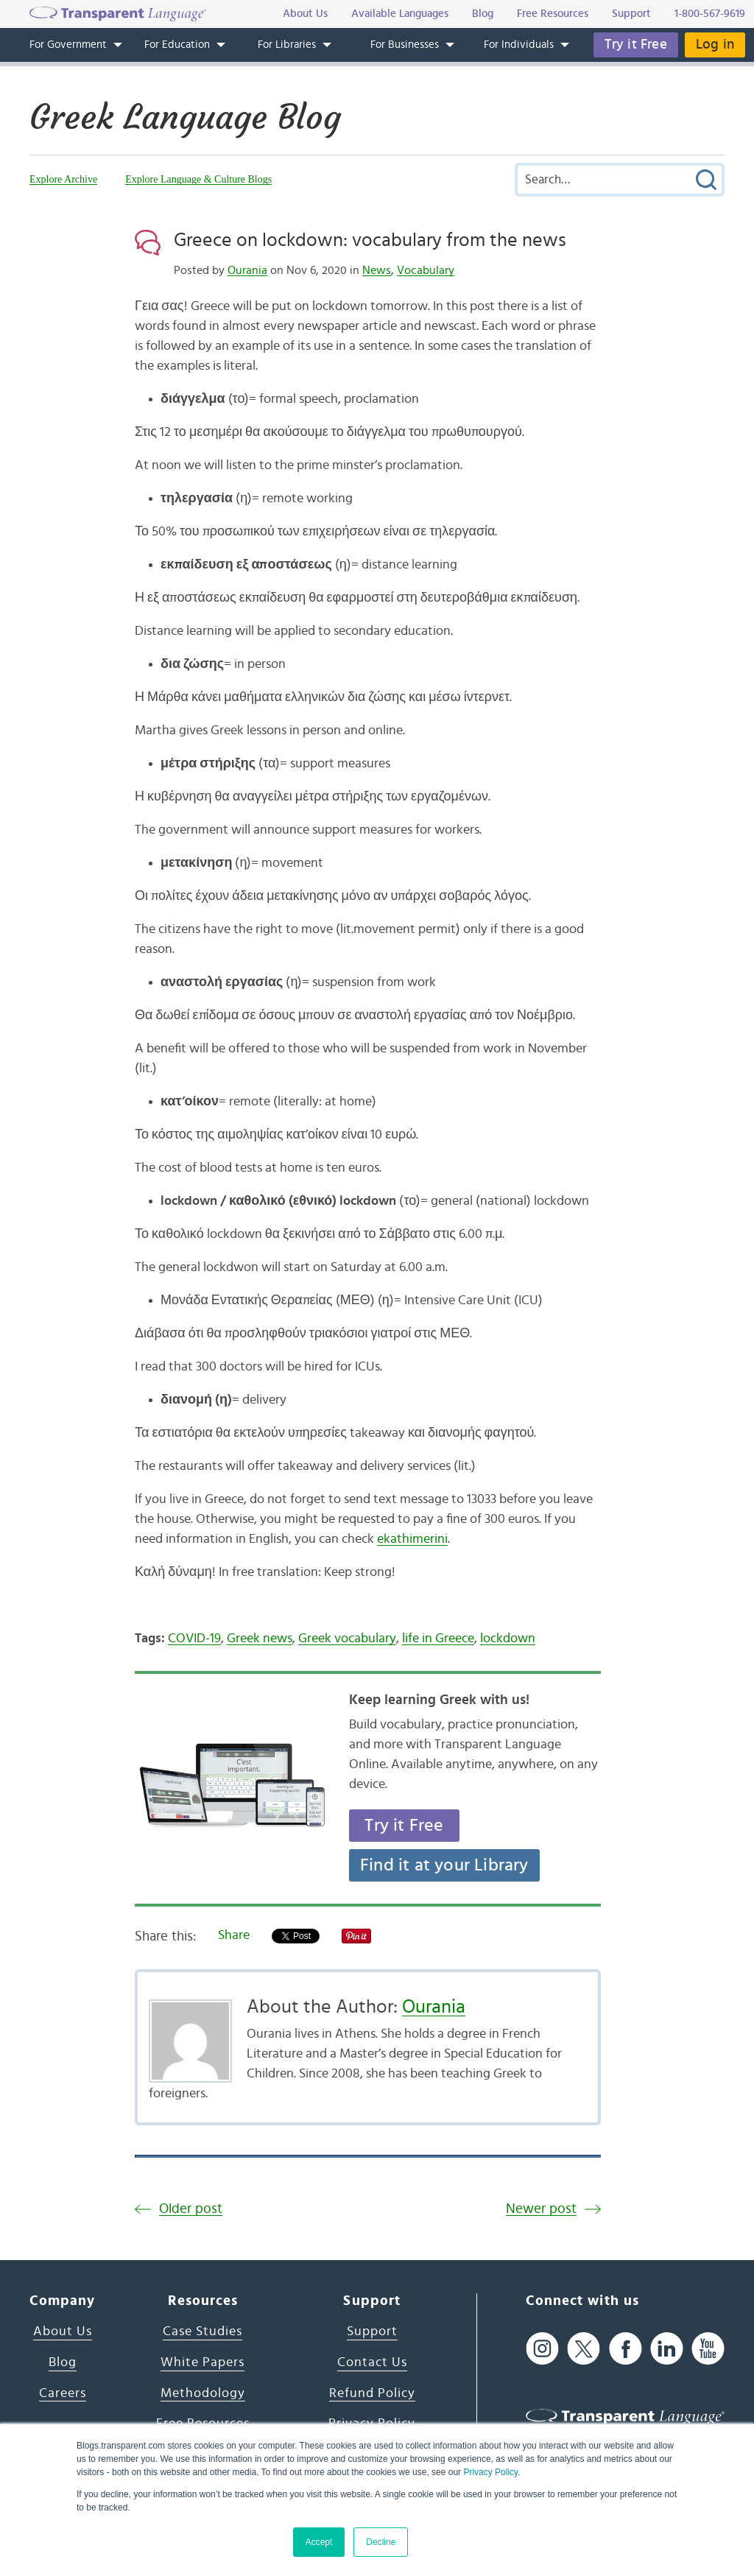 This screenshot has height=2576, width=754. What do you see at coordinates (541, 2209) in the screenshot?
I see `Newer post` at bounding box center [541, 2209].